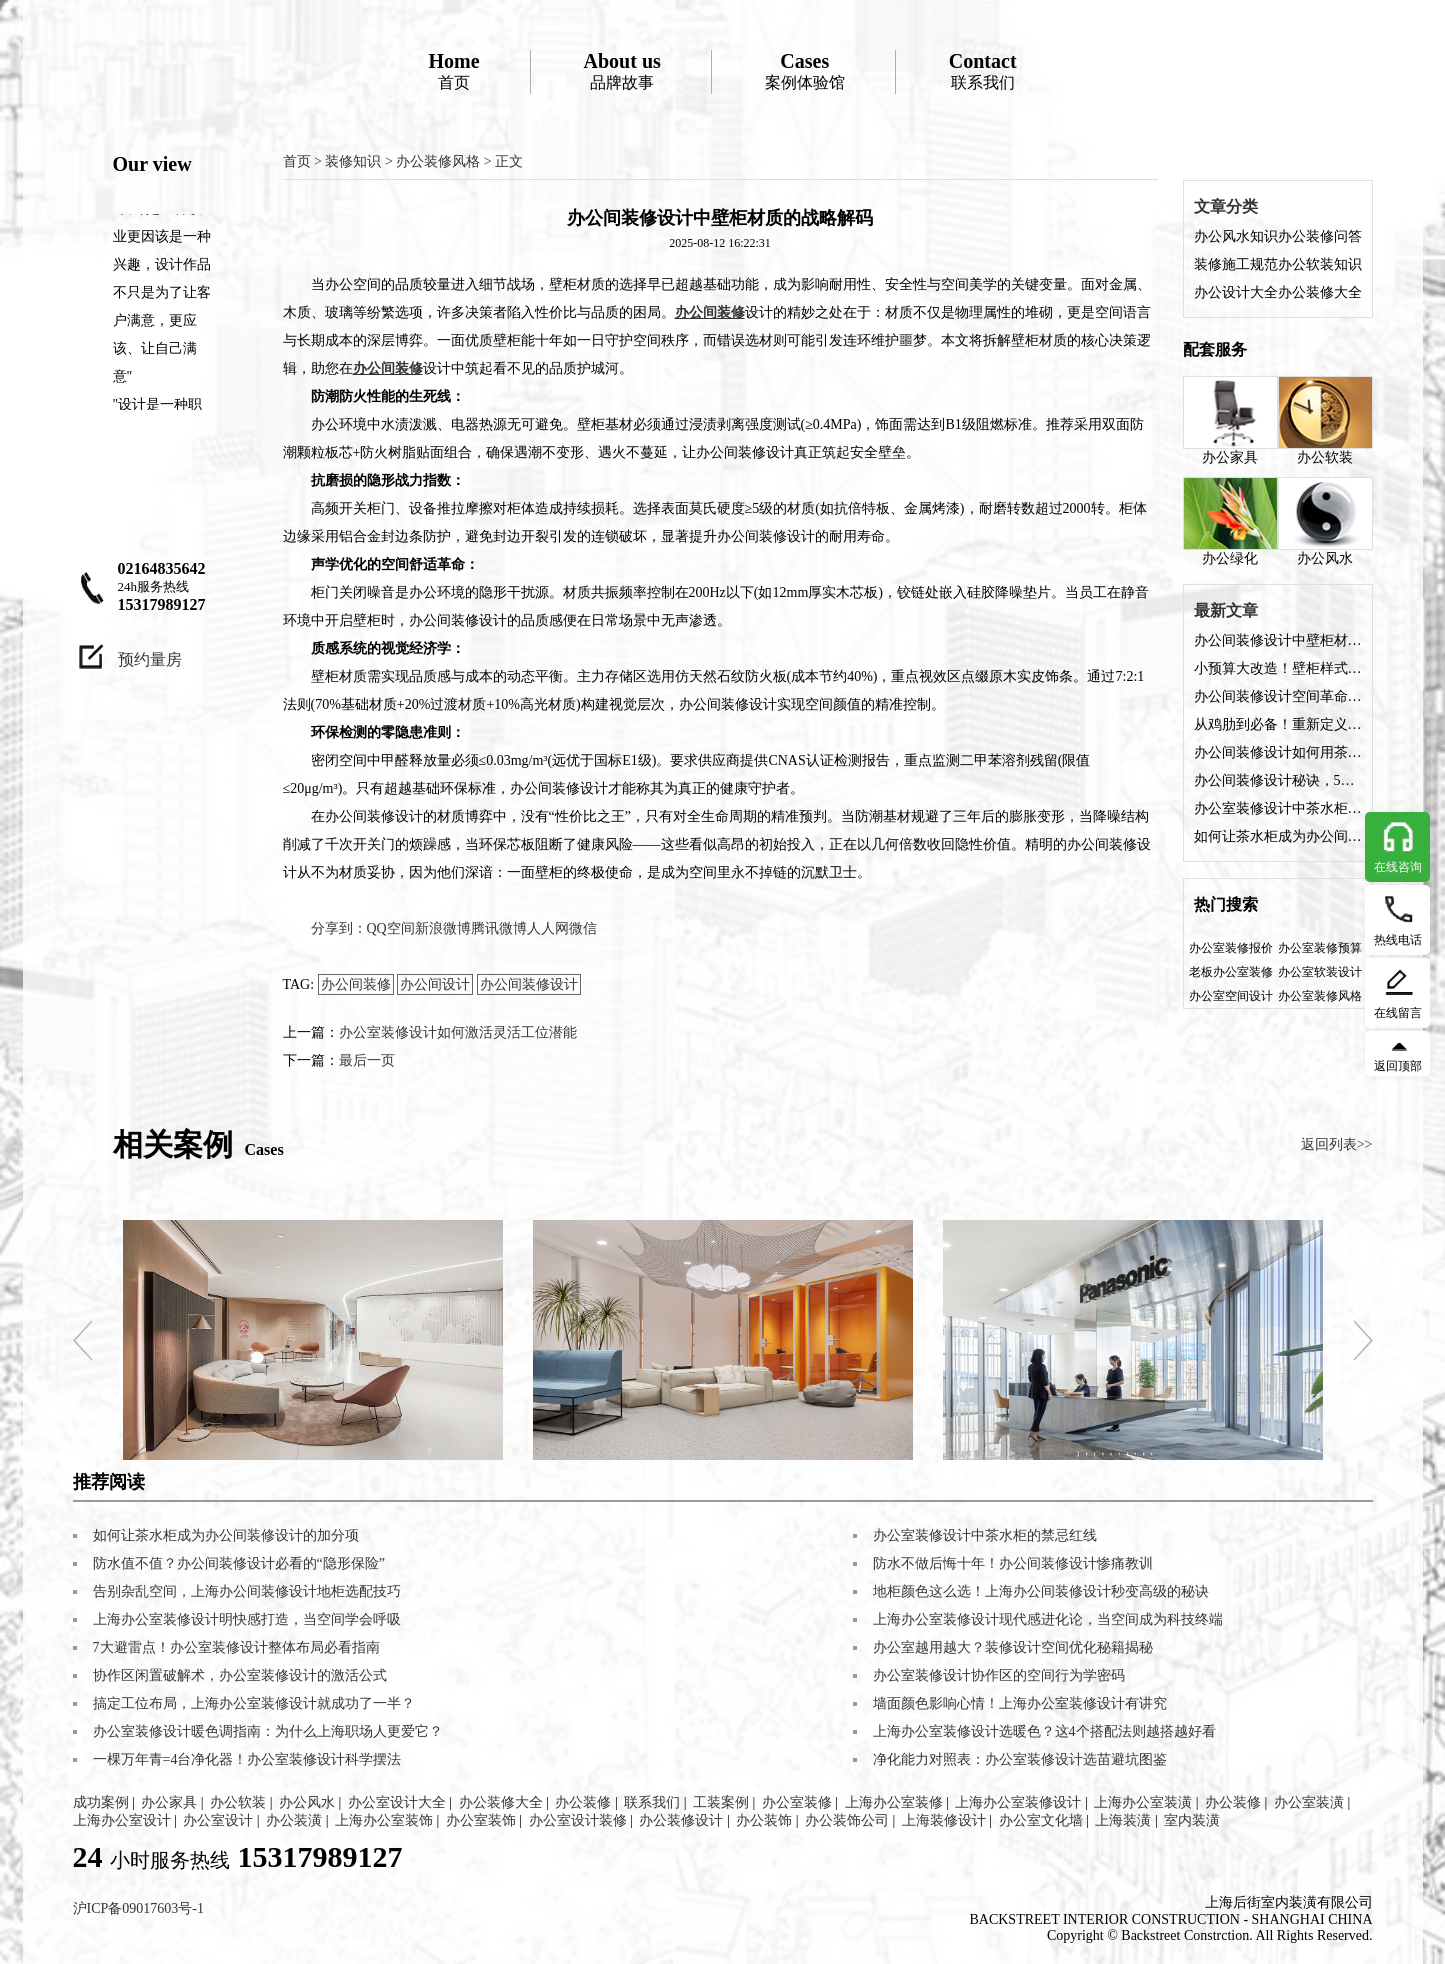 Image resolution: width=1445 pixels, height=1964 pixels. I want to click on ​​7大避雷点！办公室装修设计整体布局必看指南, so click(236, 1647).